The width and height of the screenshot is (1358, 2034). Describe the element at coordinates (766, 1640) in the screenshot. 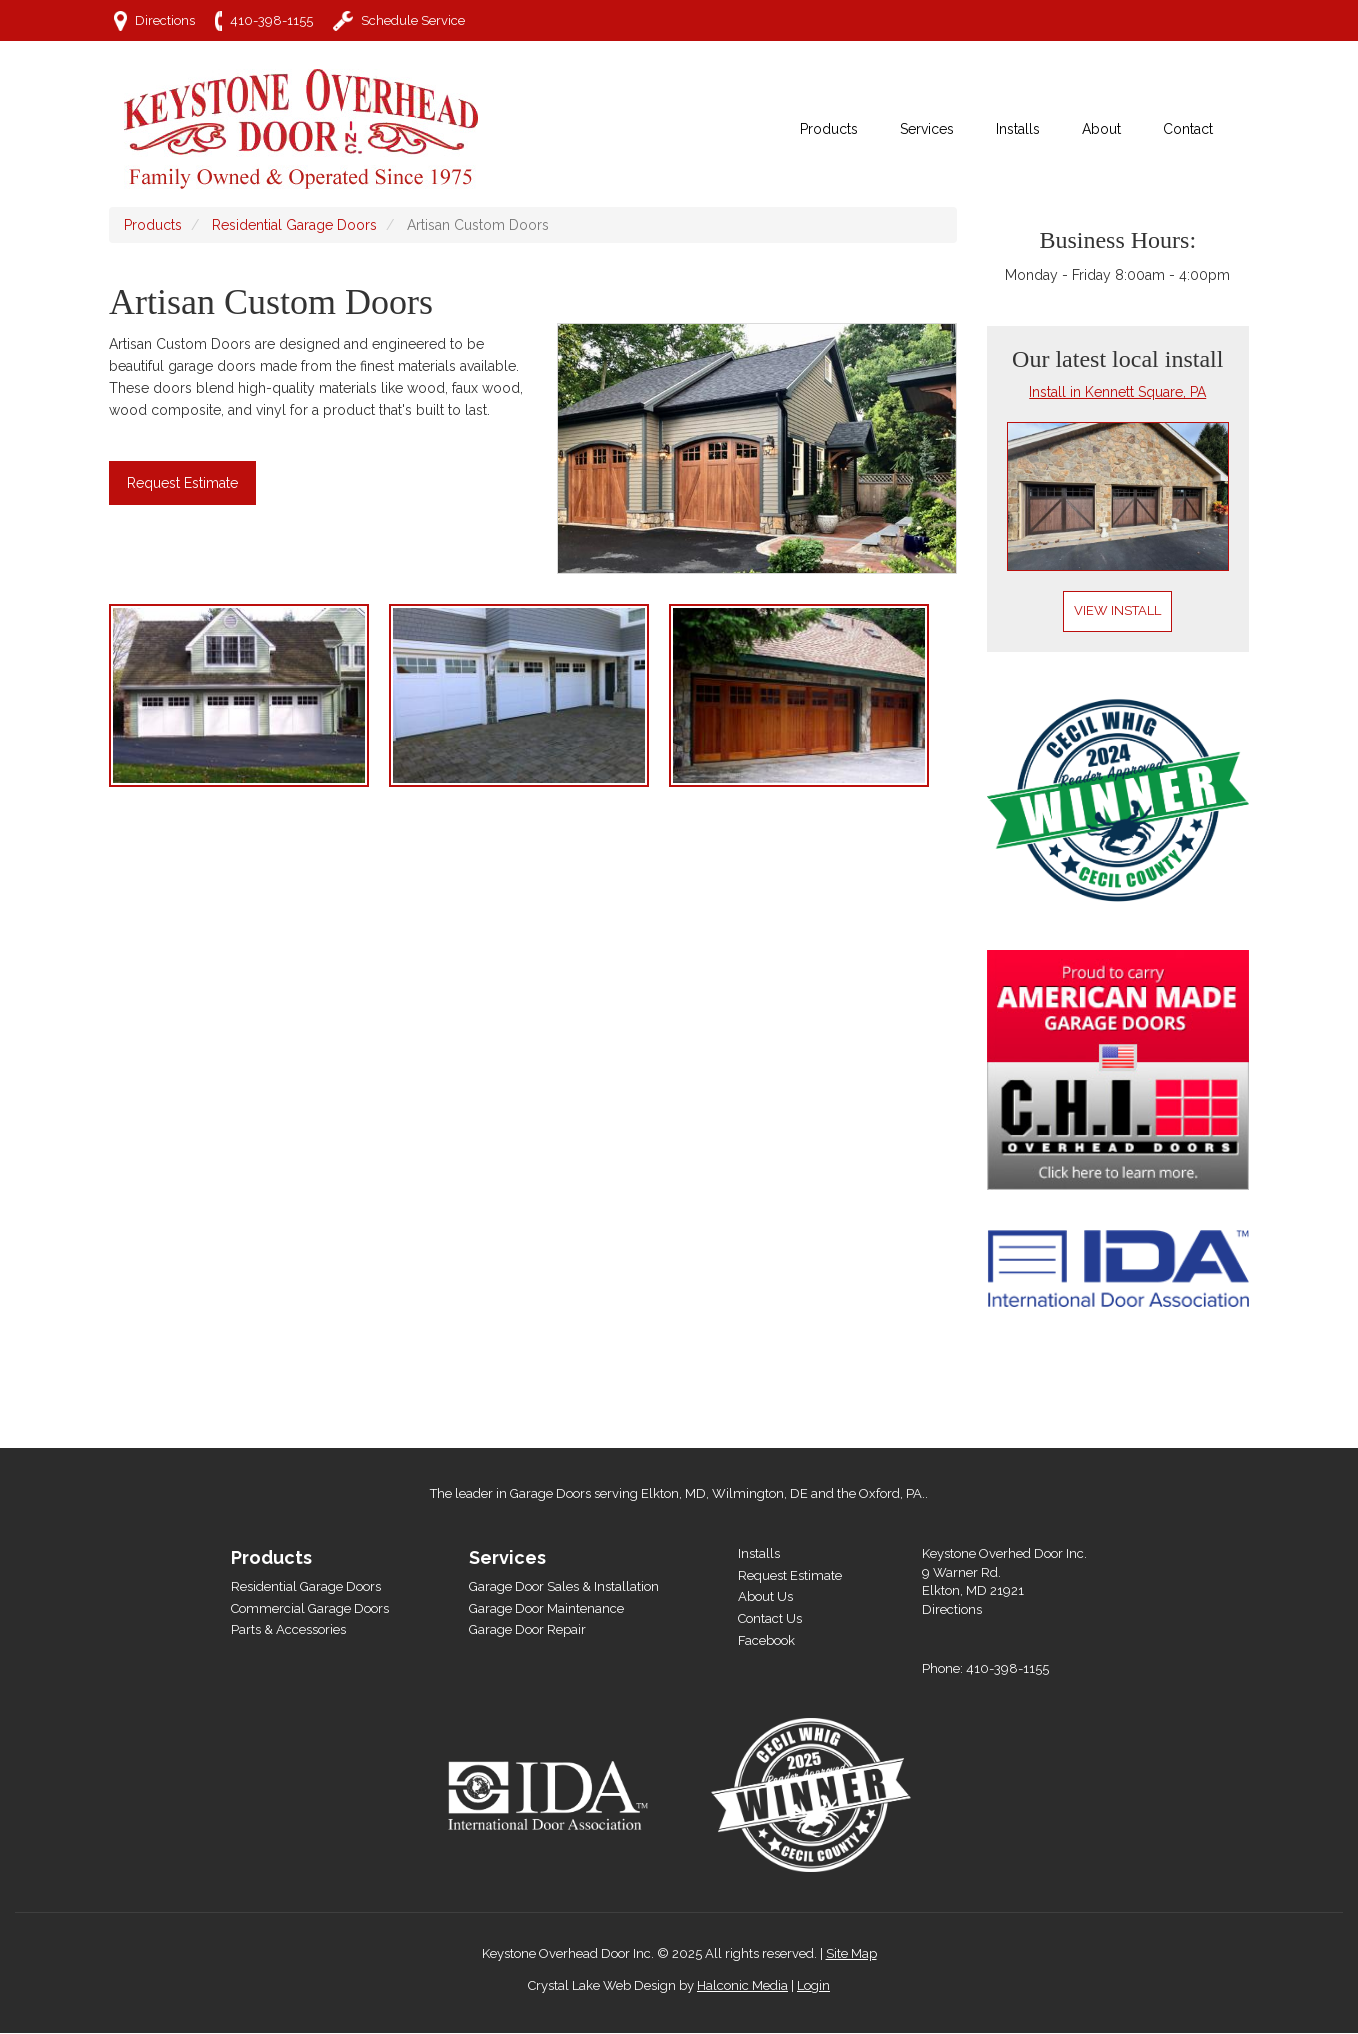

I see `Facebook` at that location.